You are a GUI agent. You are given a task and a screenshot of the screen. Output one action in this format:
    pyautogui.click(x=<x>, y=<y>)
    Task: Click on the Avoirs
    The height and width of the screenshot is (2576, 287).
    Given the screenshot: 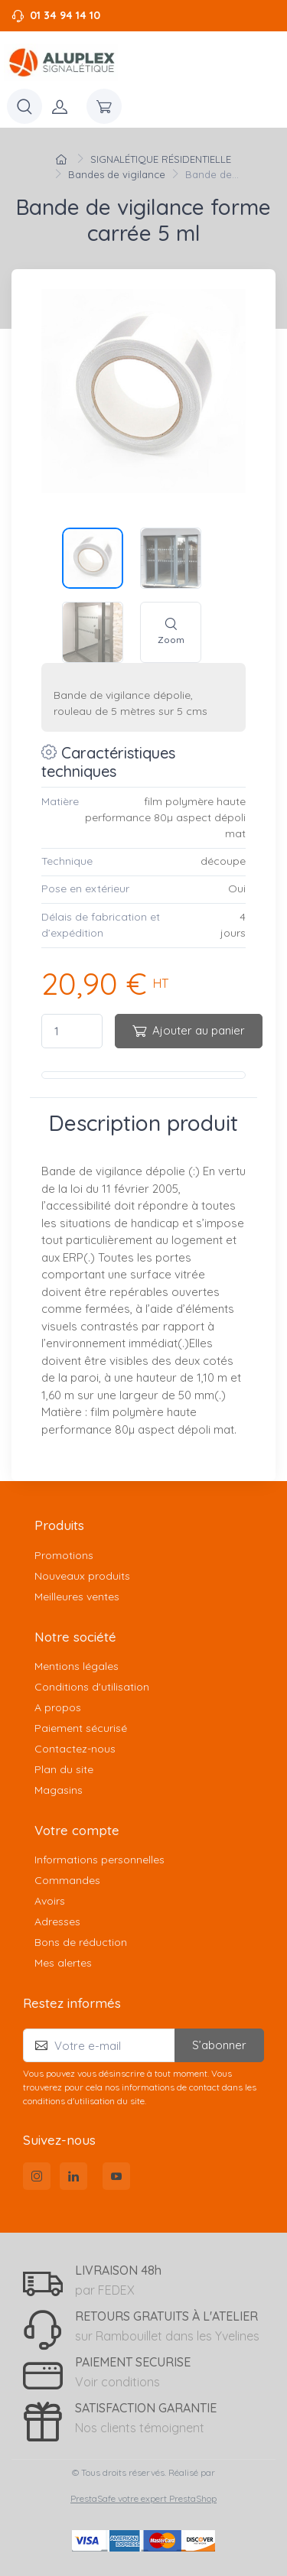 What is the action you would take?
    pyautogui.click(x=49, y=1901)
    